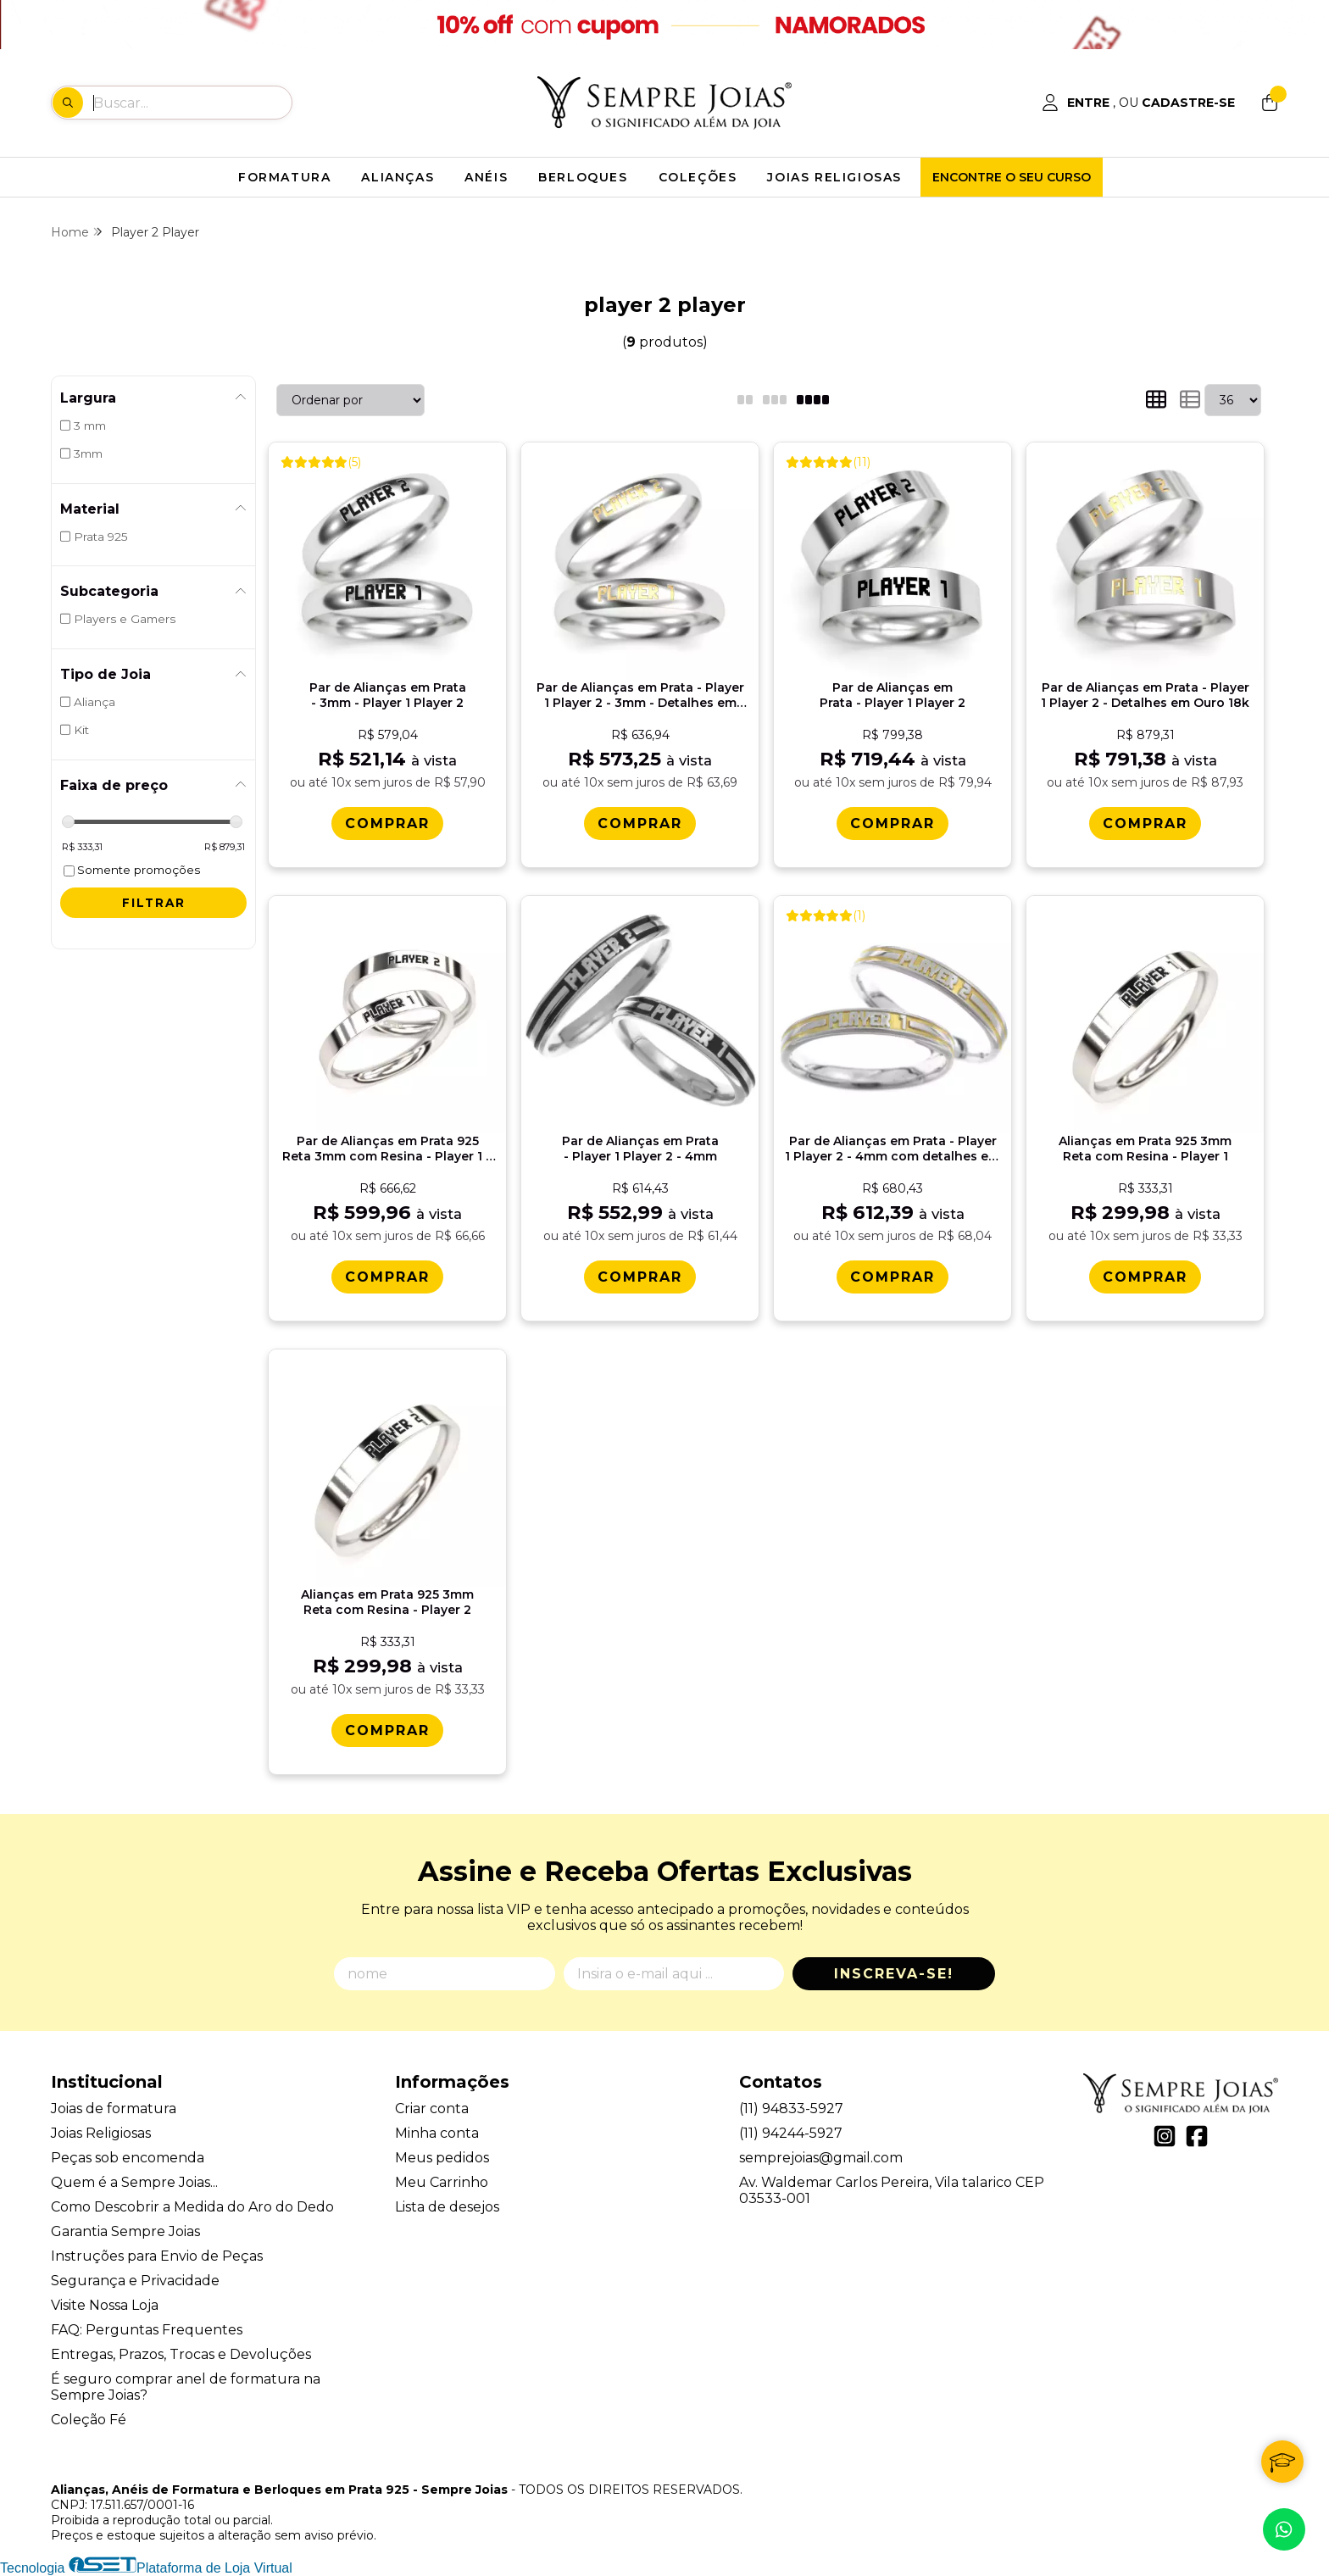  What do you see at coordinates (192, 2207) in the screenshot?
I see `Como Descobrir a Medida do Aro do Dedo` at bounding box center [192, 2207].